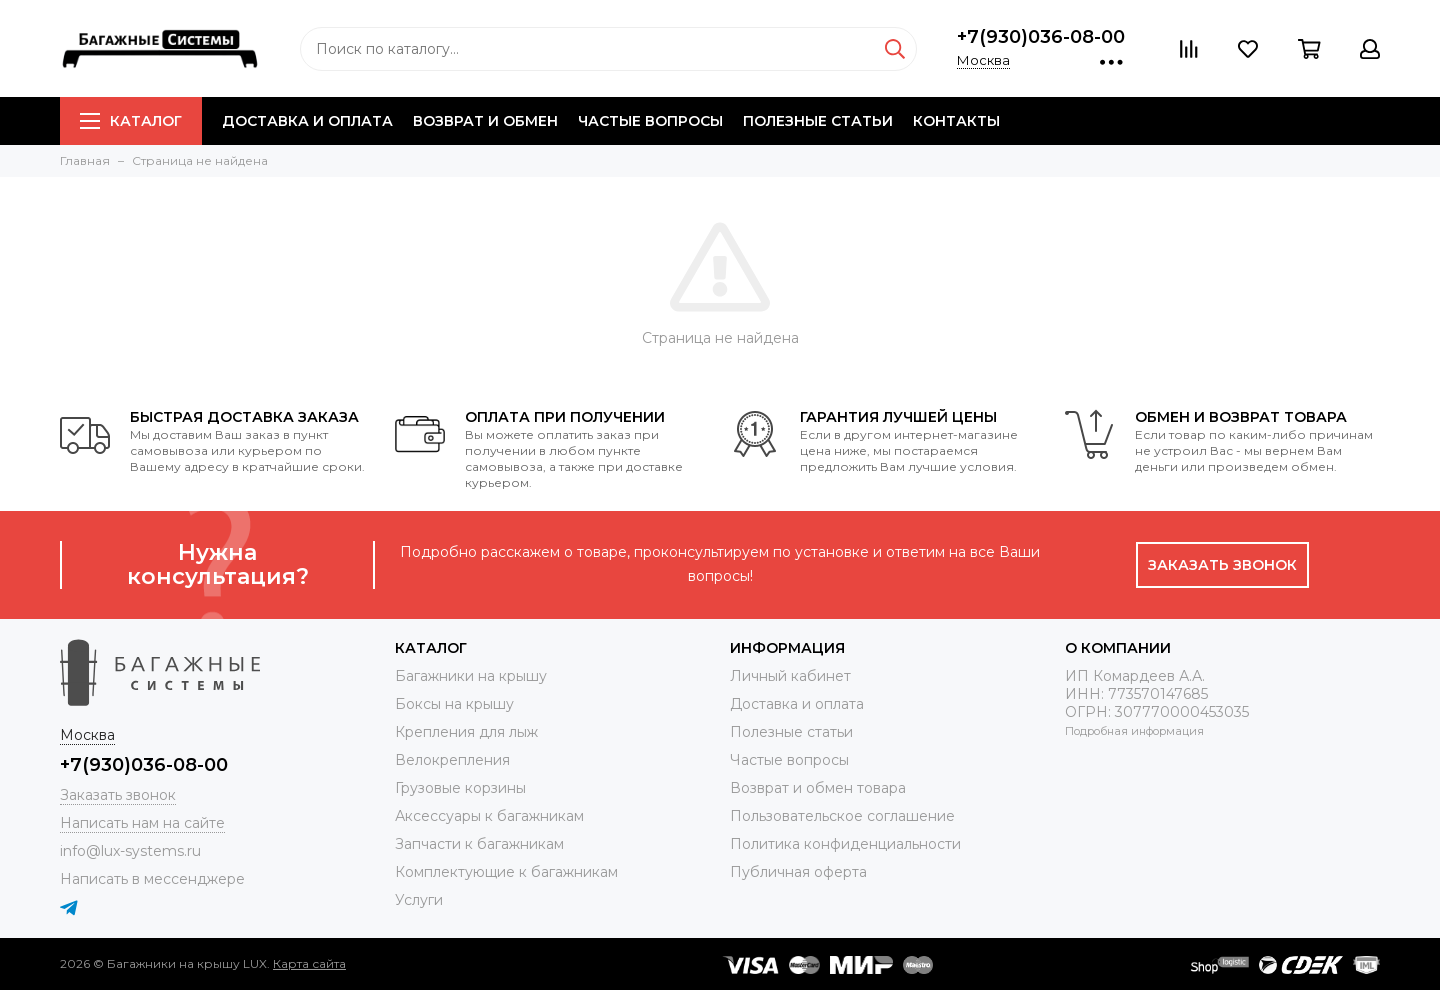 This screenshot has width=1440, height=990. Describe the element at coordinates (130, 851) in the screenshot. I see `info@lux-systems.ru` at that location.